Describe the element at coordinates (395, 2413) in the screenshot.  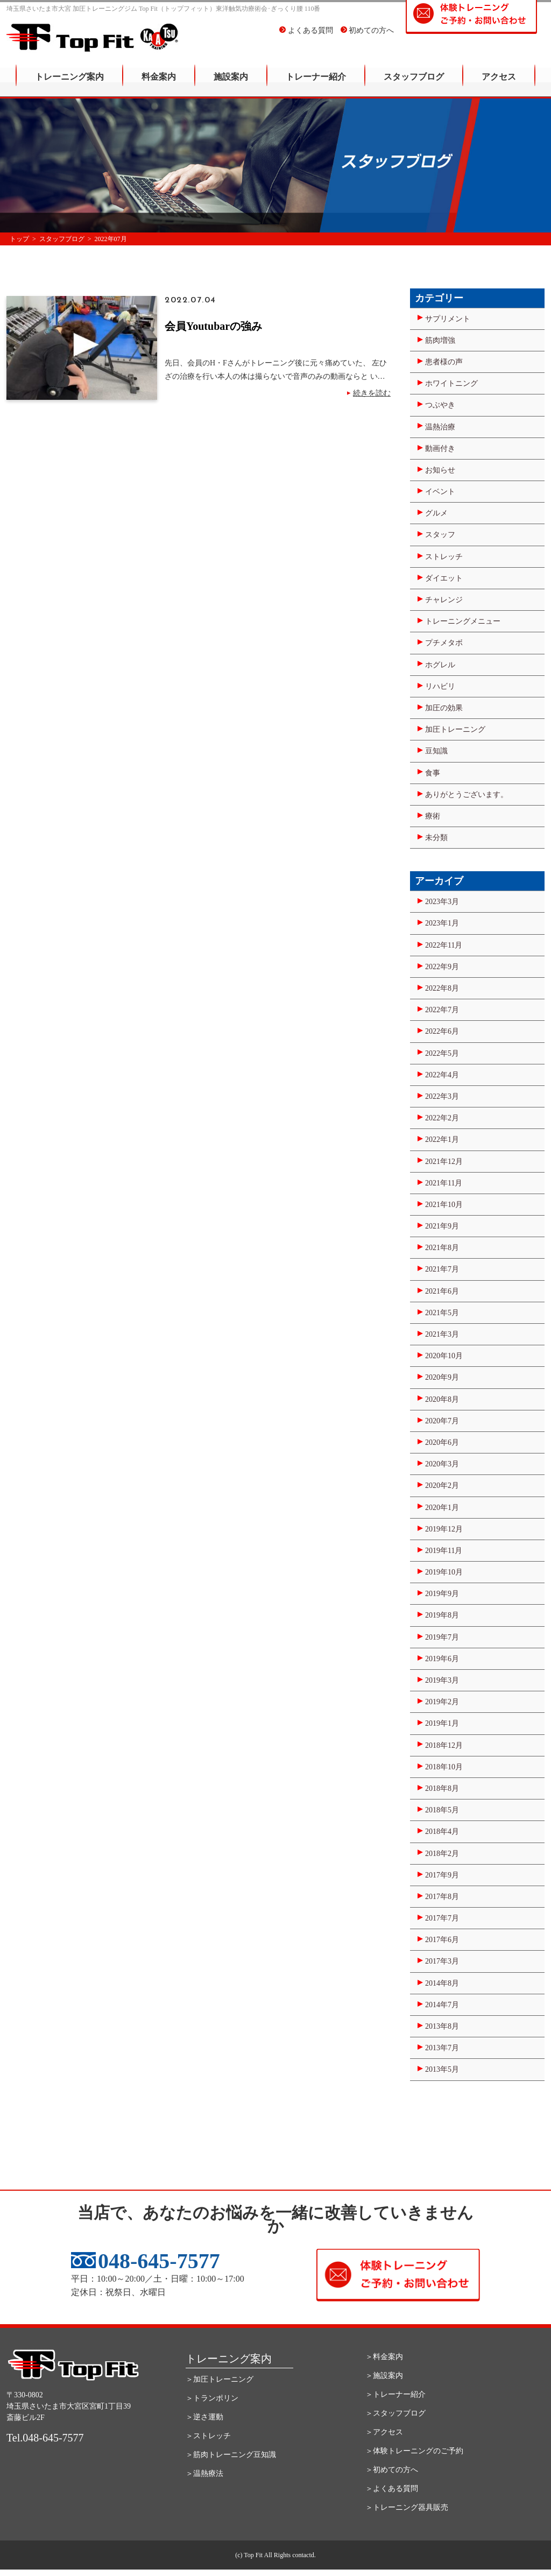
I see `＞スタッフブログ` at that location.